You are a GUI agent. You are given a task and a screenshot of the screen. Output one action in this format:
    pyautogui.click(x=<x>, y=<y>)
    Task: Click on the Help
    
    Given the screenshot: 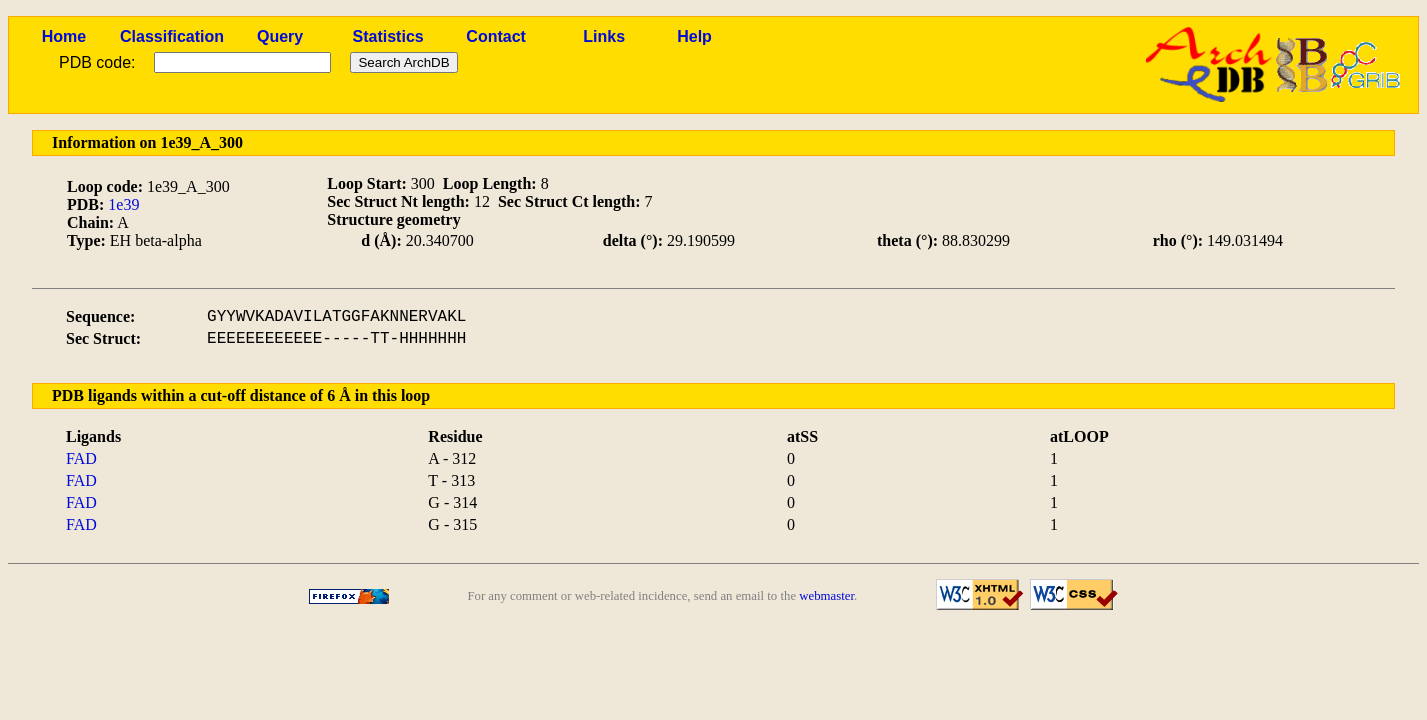 What is the action you would take?
    pyautogui.click(x=694, y=36)
    